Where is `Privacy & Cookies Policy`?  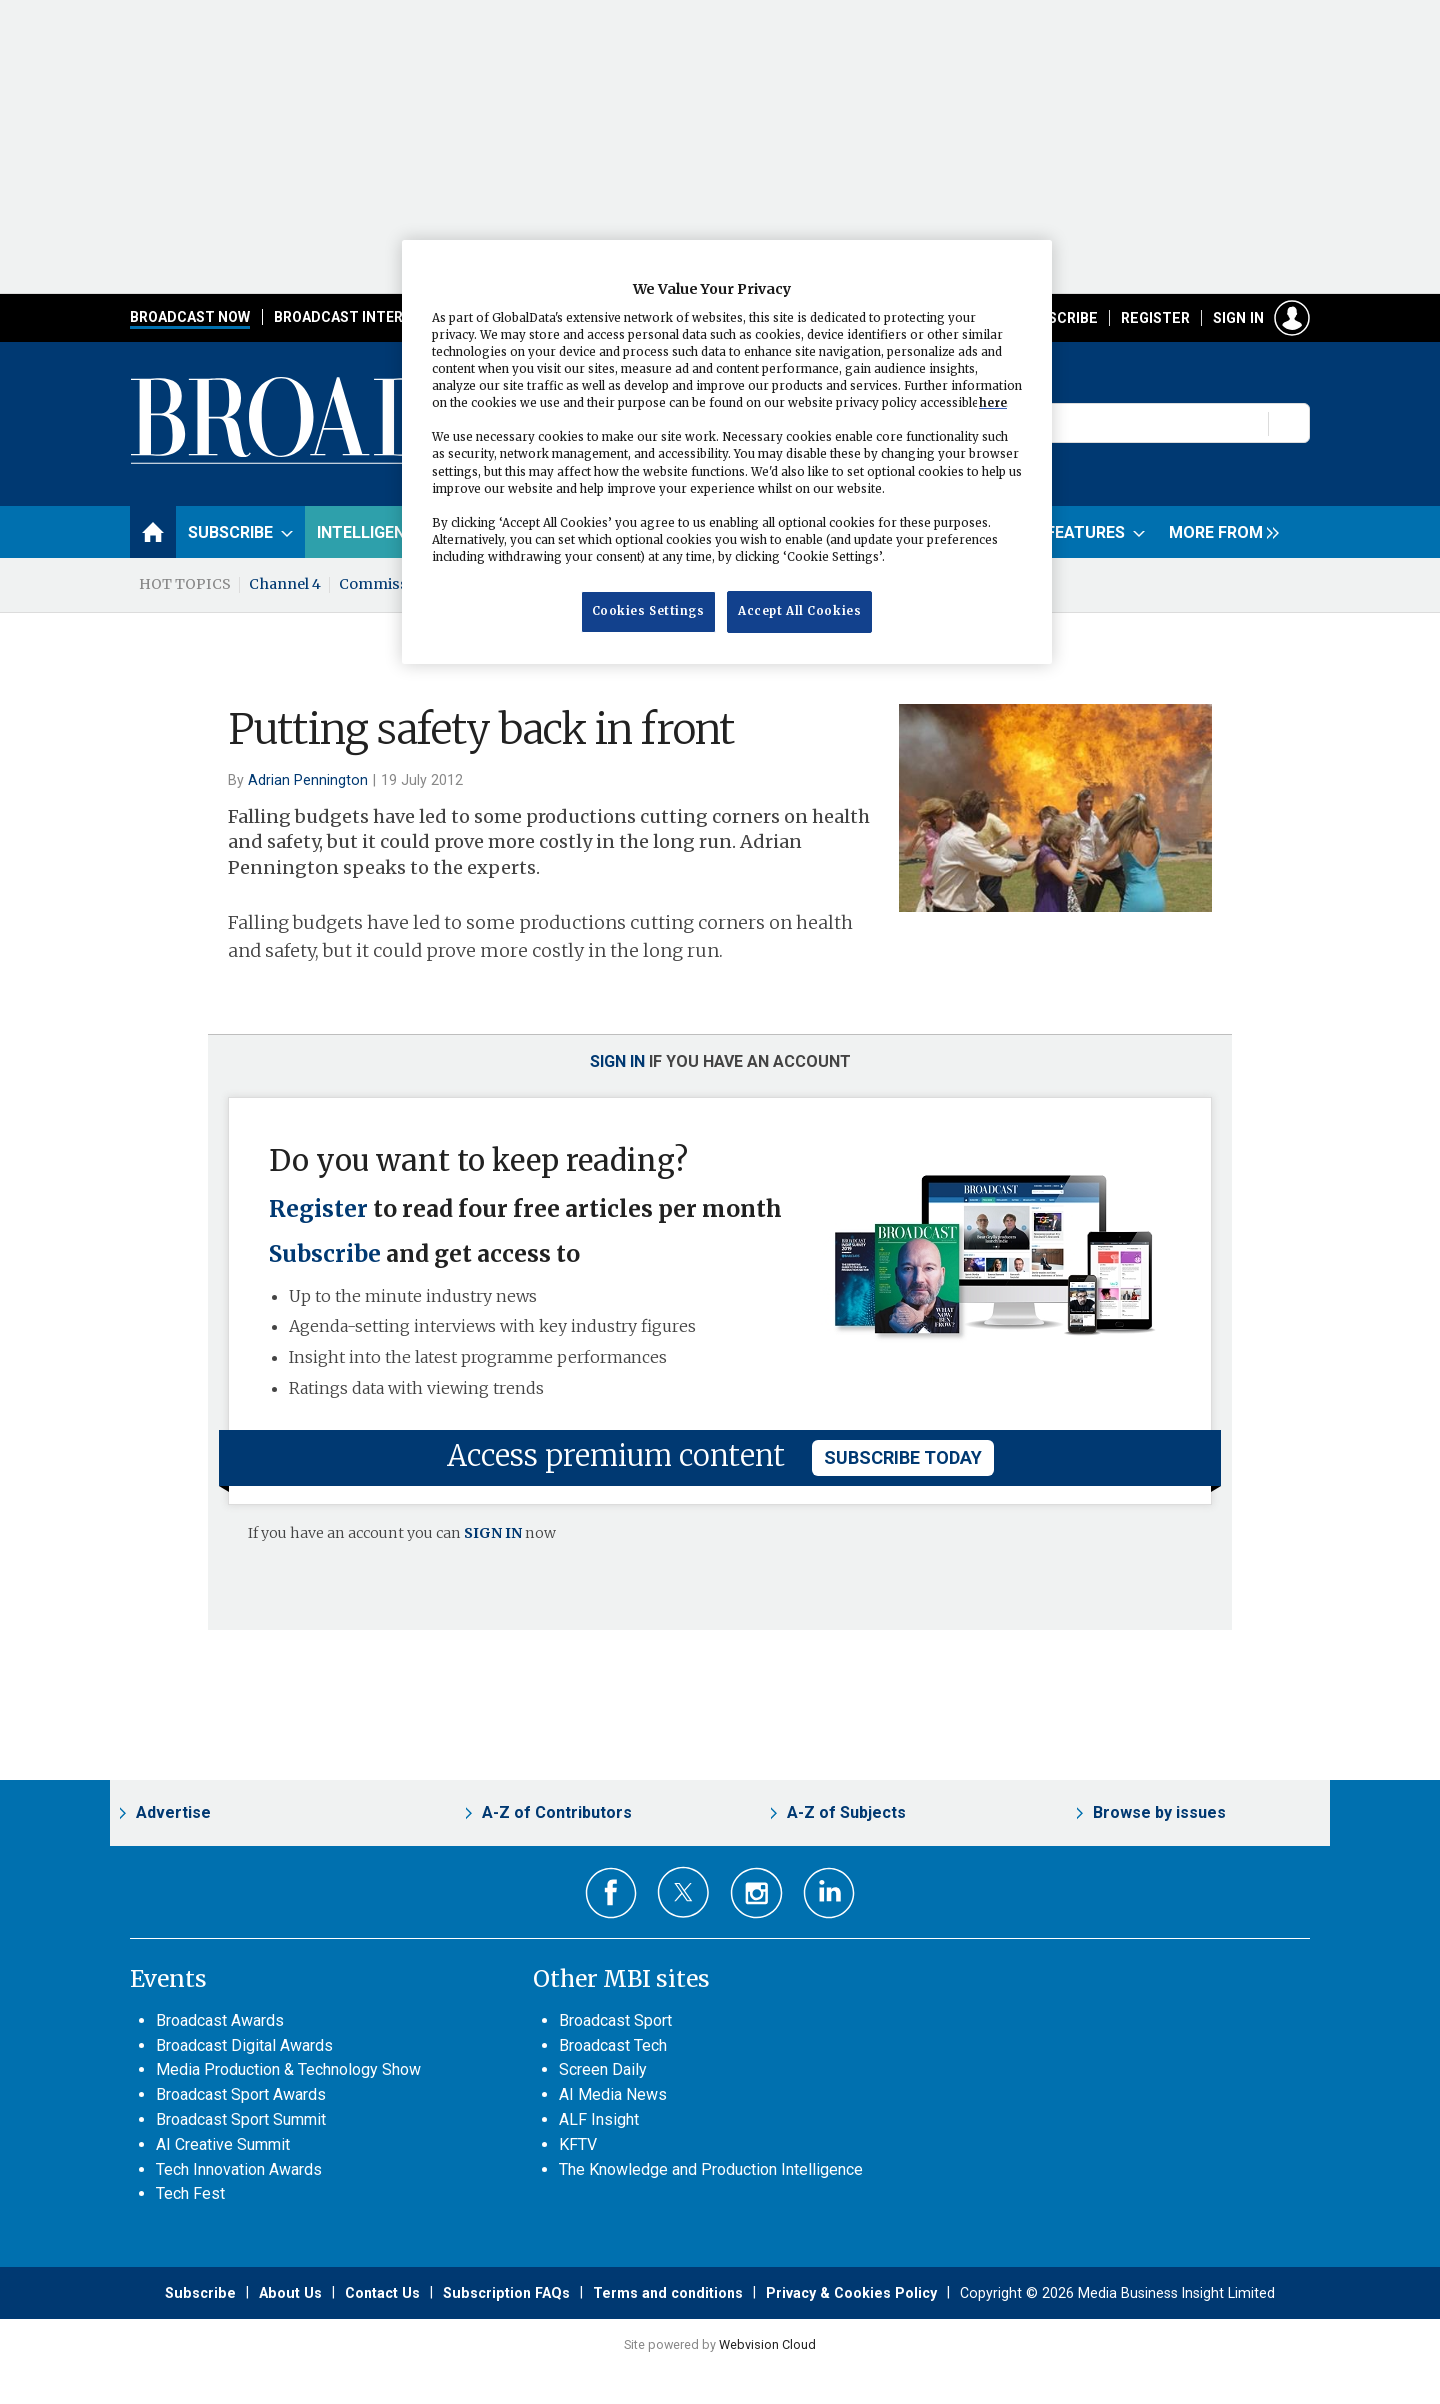 Privacy & Cookies Policy is located at coordinates (851, 2293).